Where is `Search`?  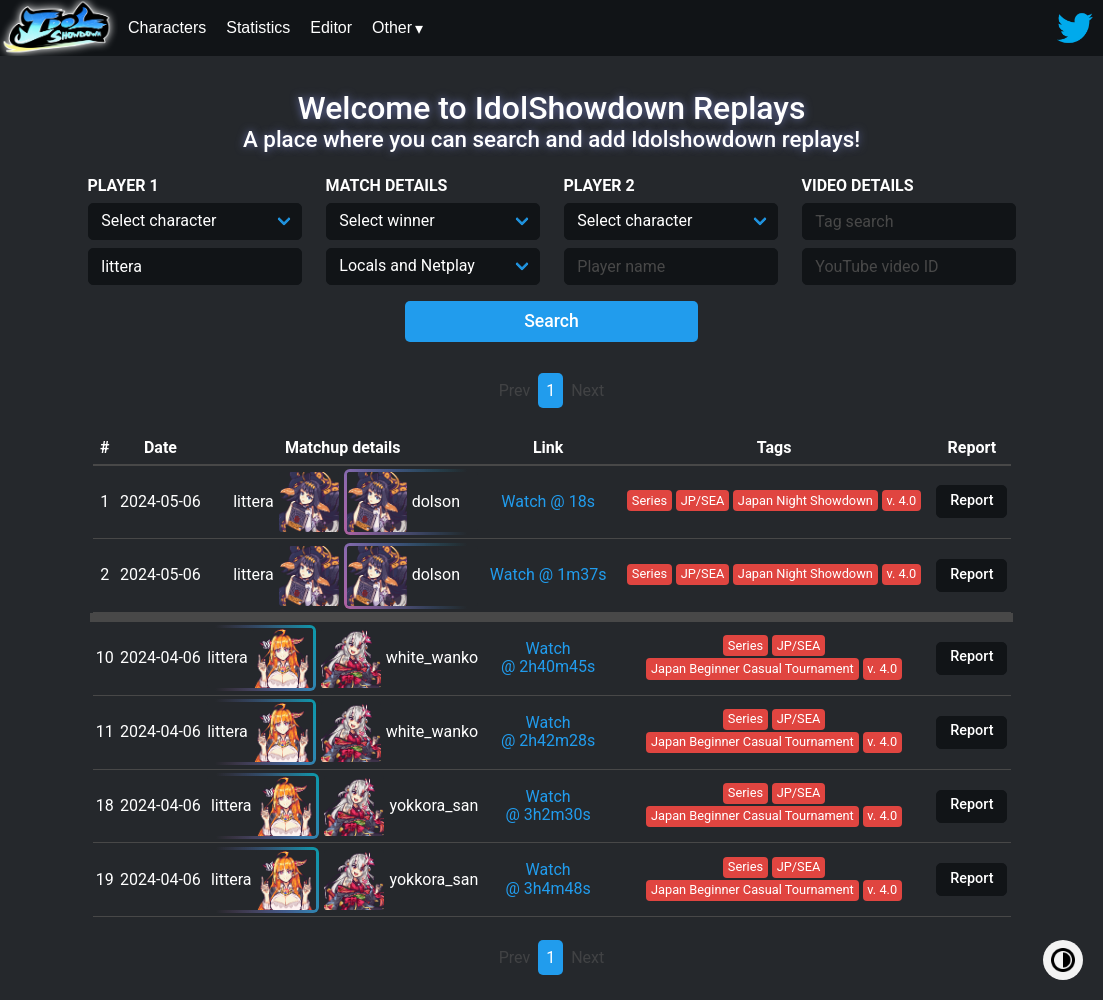 Search is located at coordinates (551, 321).